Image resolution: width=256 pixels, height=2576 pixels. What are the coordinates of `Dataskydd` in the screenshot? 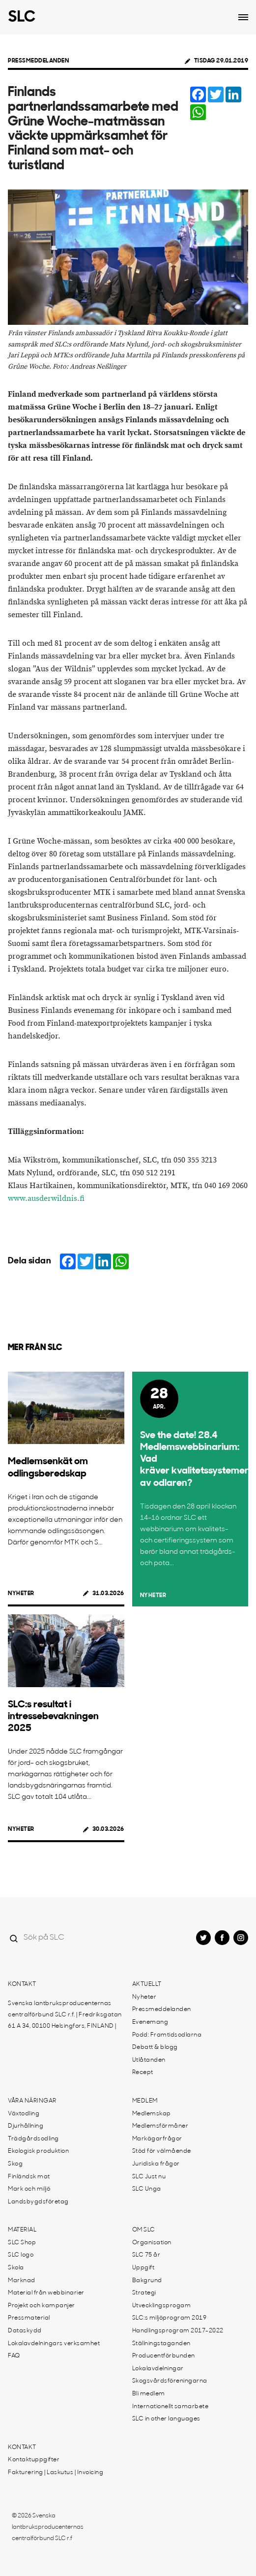 It's located at (25, 2331).